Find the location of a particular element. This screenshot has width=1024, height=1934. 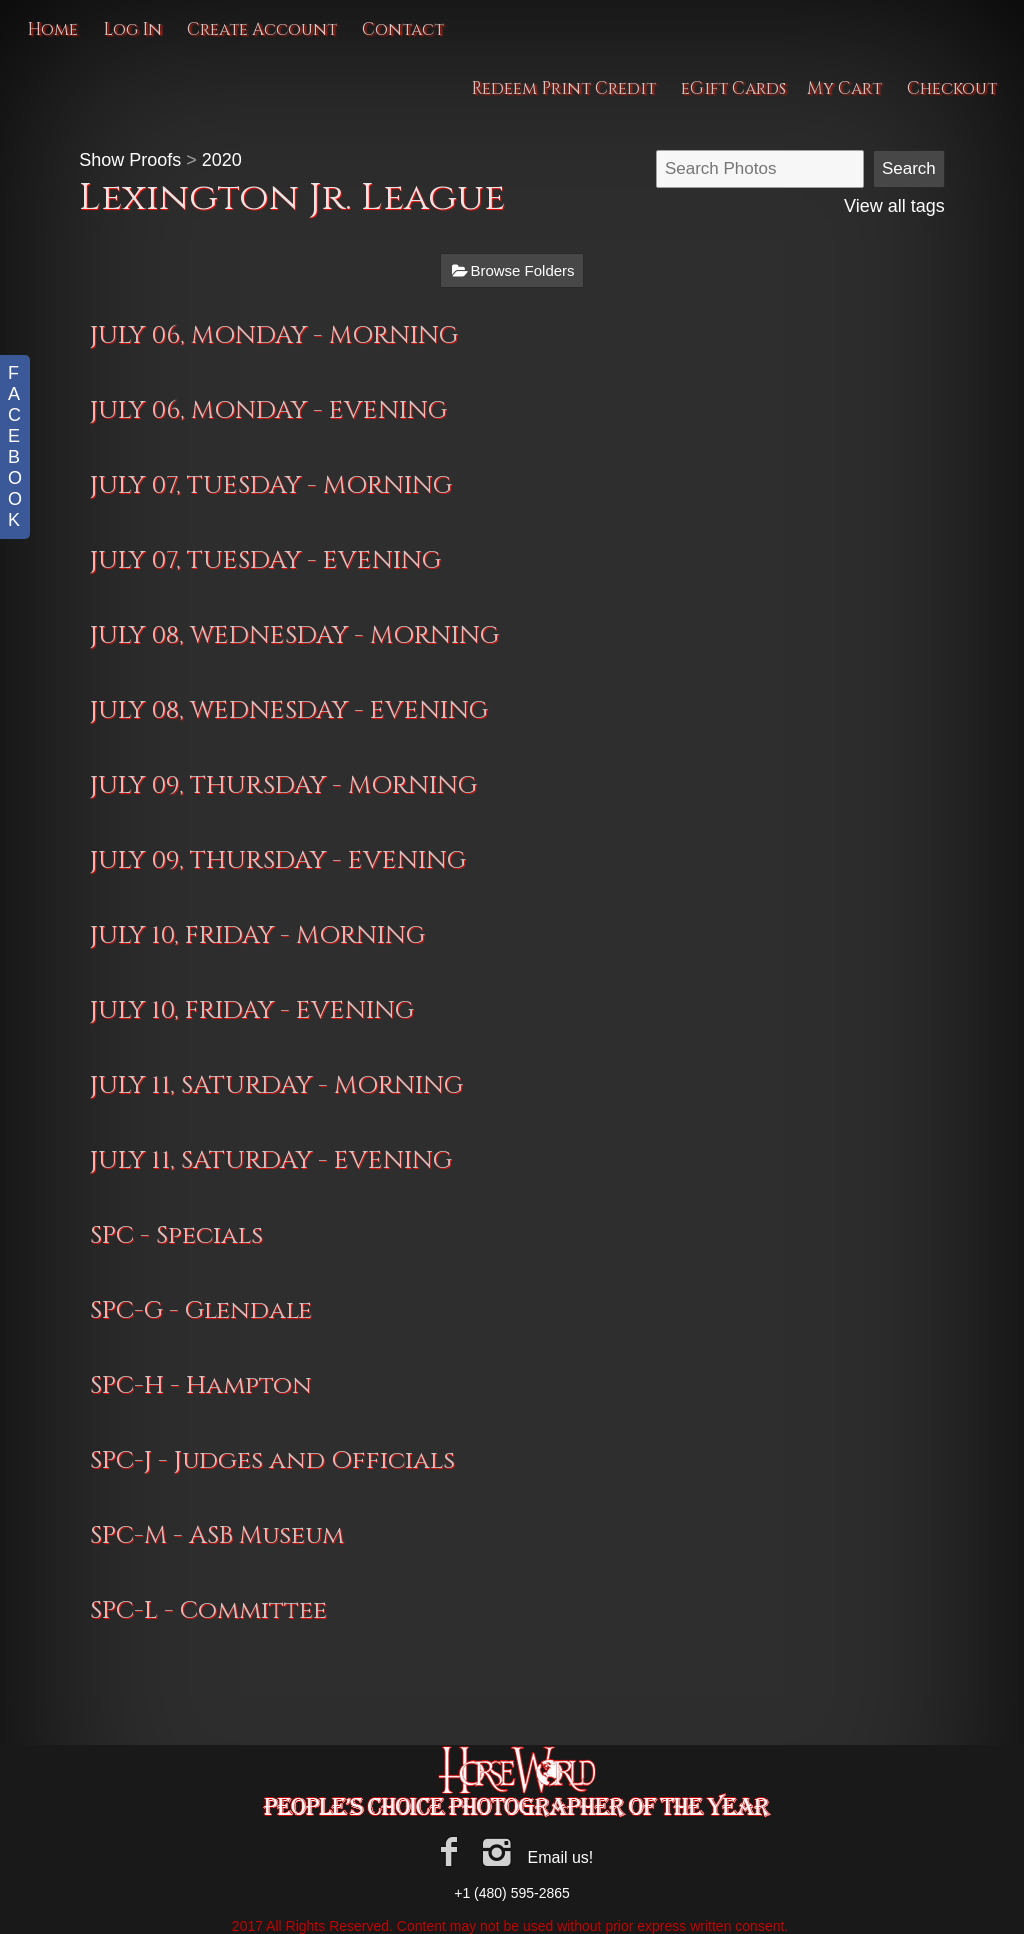

JULY 08, WEDNESDAY - EVENING is located at coordinates (289, 710).